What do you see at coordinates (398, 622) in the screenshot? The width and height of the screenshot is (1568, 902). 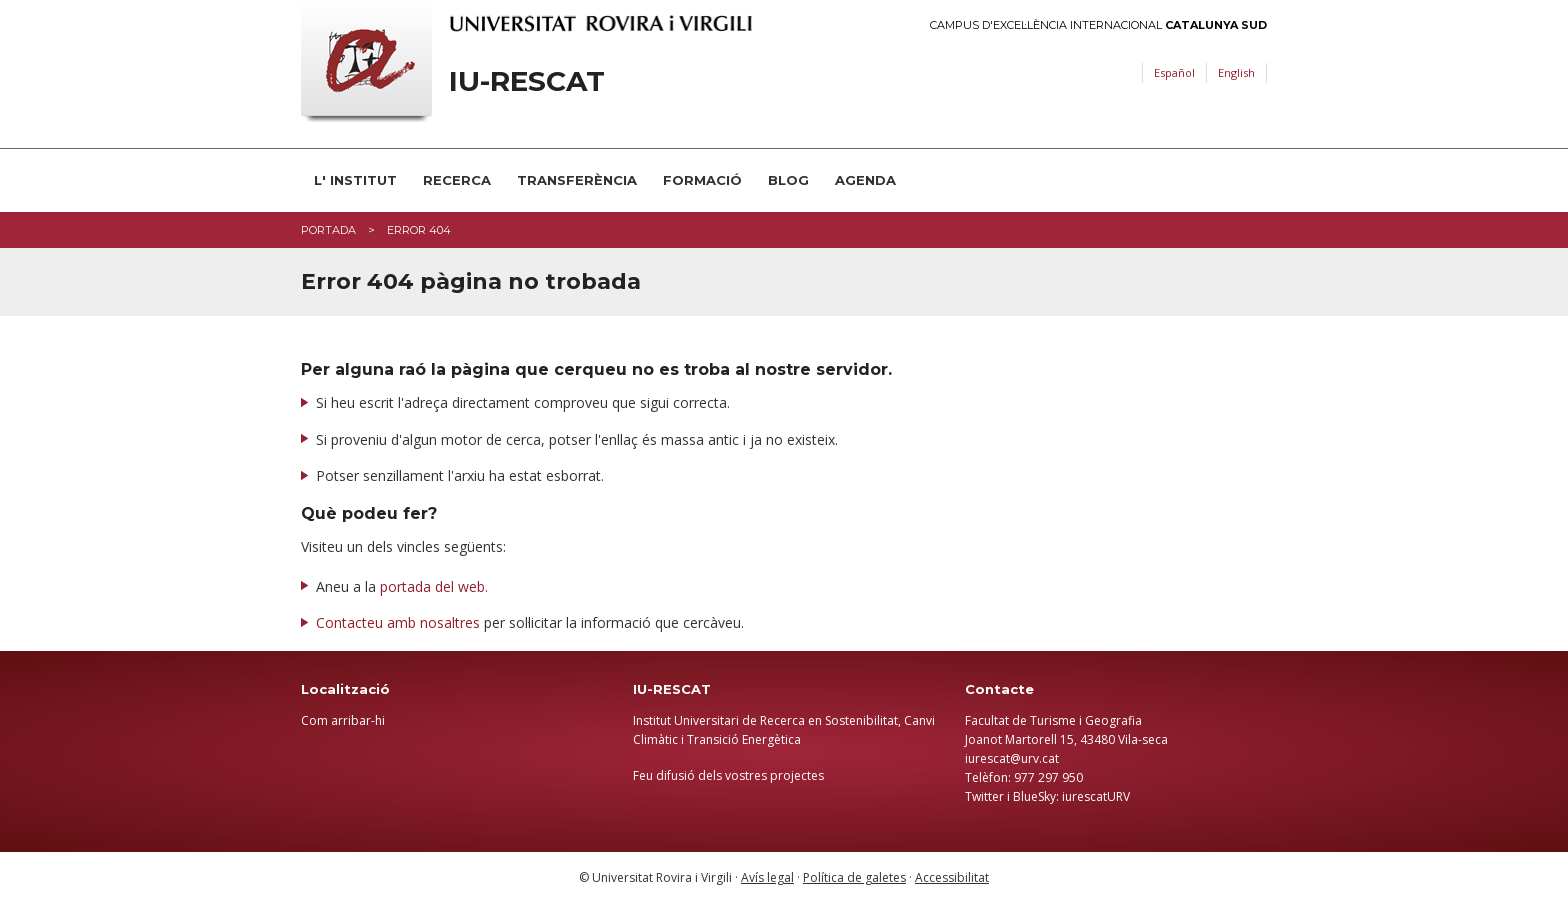 I see `Contacteu amb nosaltres` at bounding box center [398, 622].